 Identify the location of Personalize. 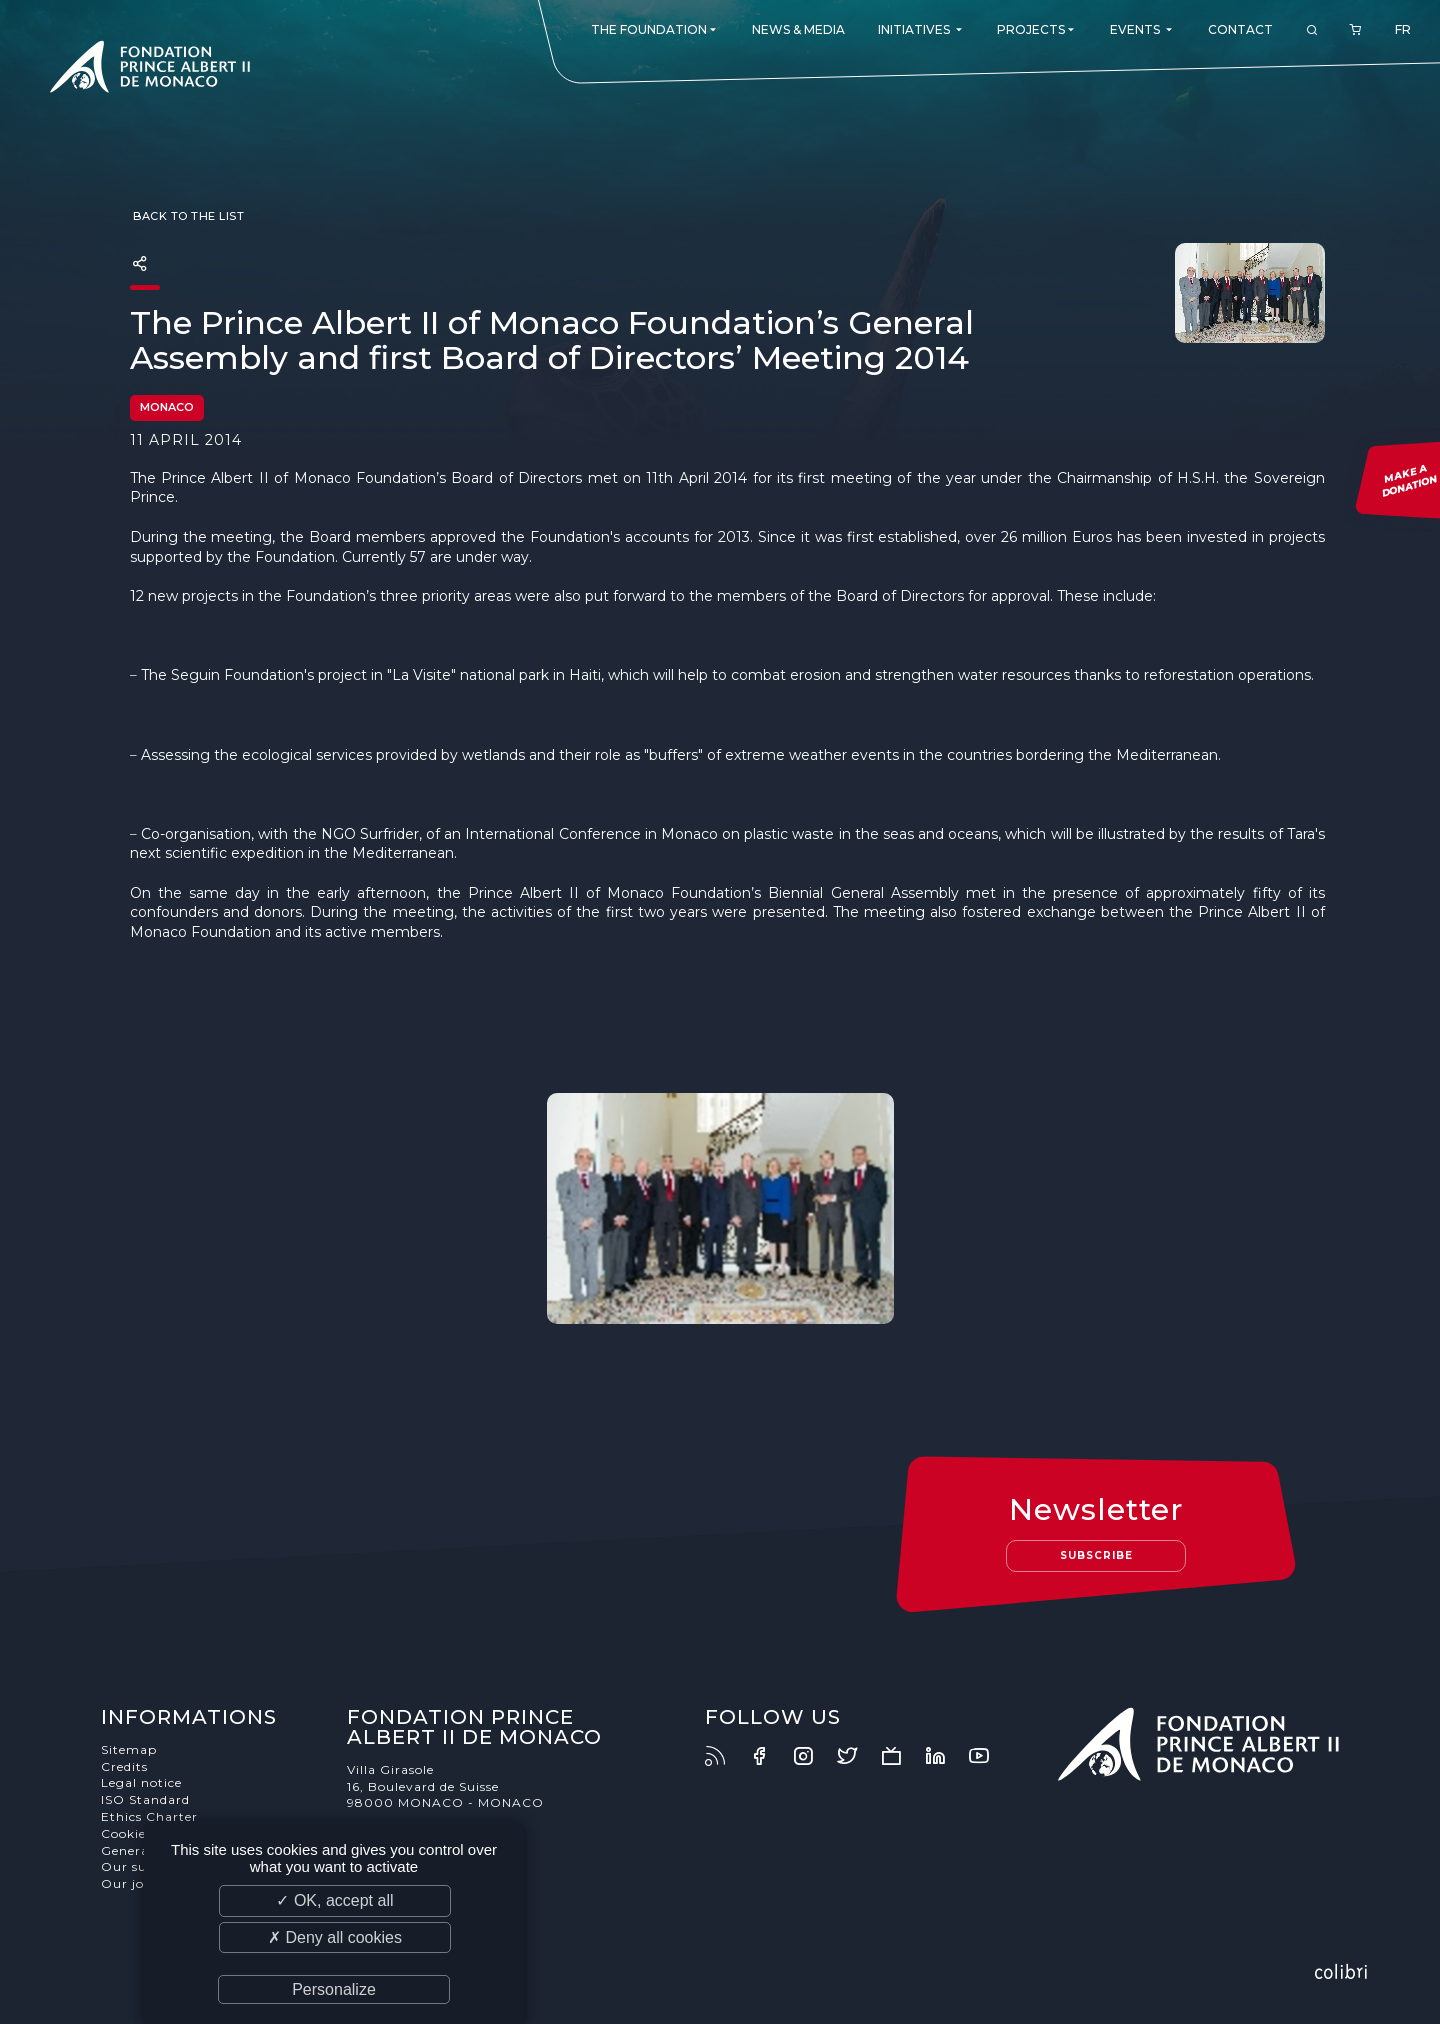
(334, 1989).